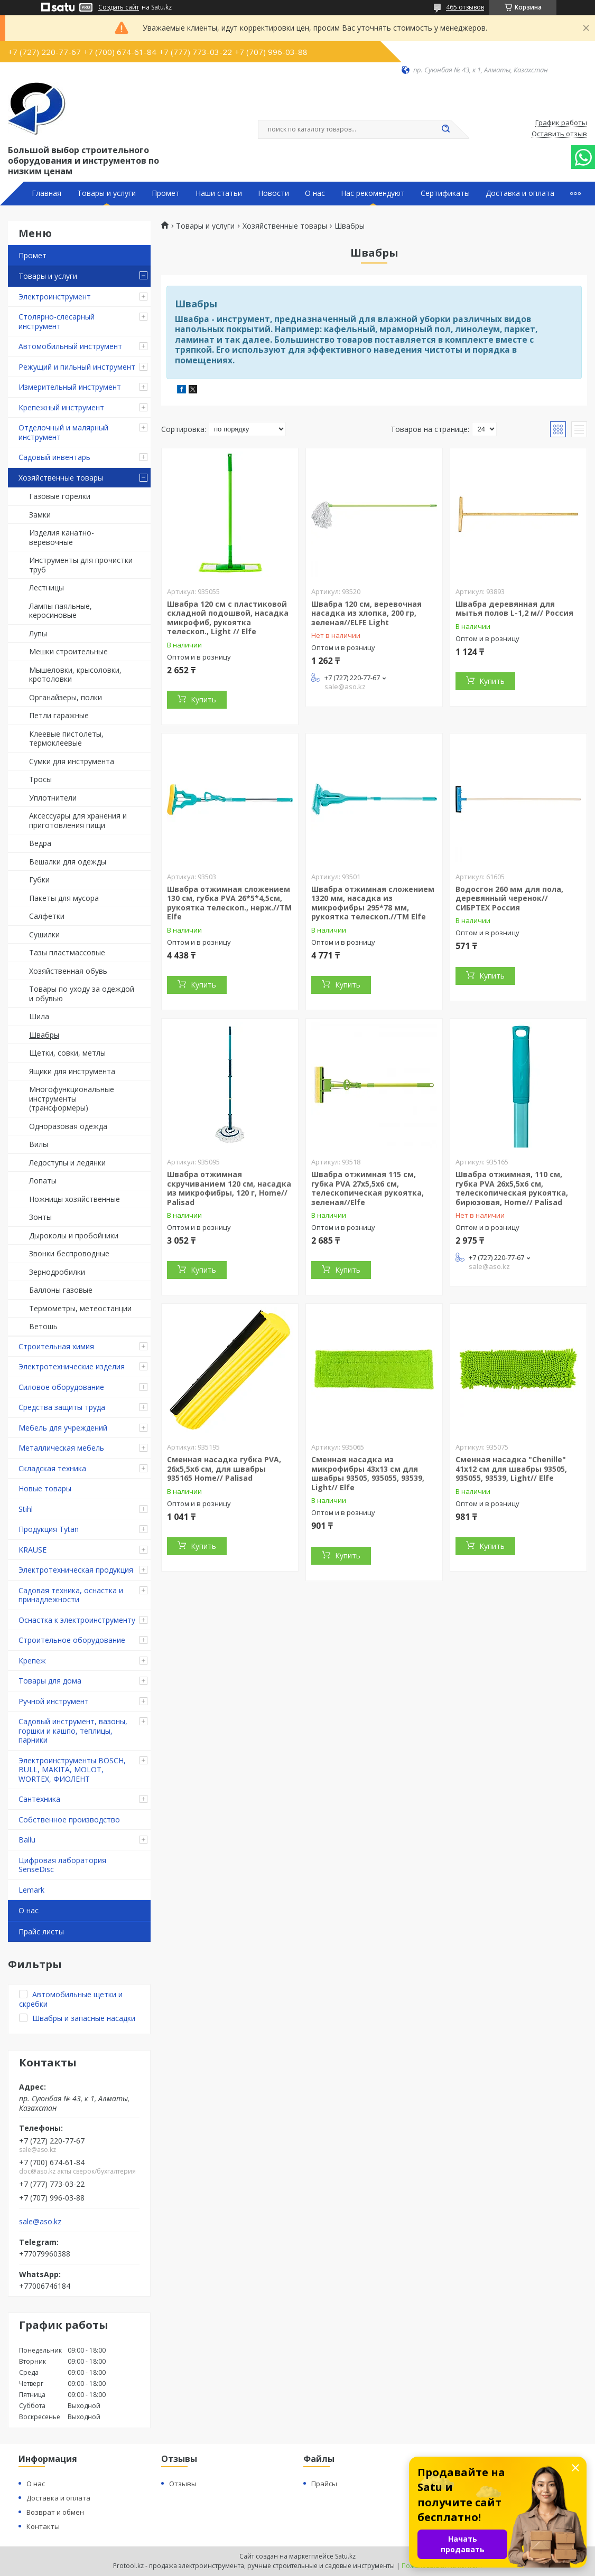  Describe the element at coordinates (74, 1199) in the screenshot. I see `Ножницы хозяйственные` at that location.